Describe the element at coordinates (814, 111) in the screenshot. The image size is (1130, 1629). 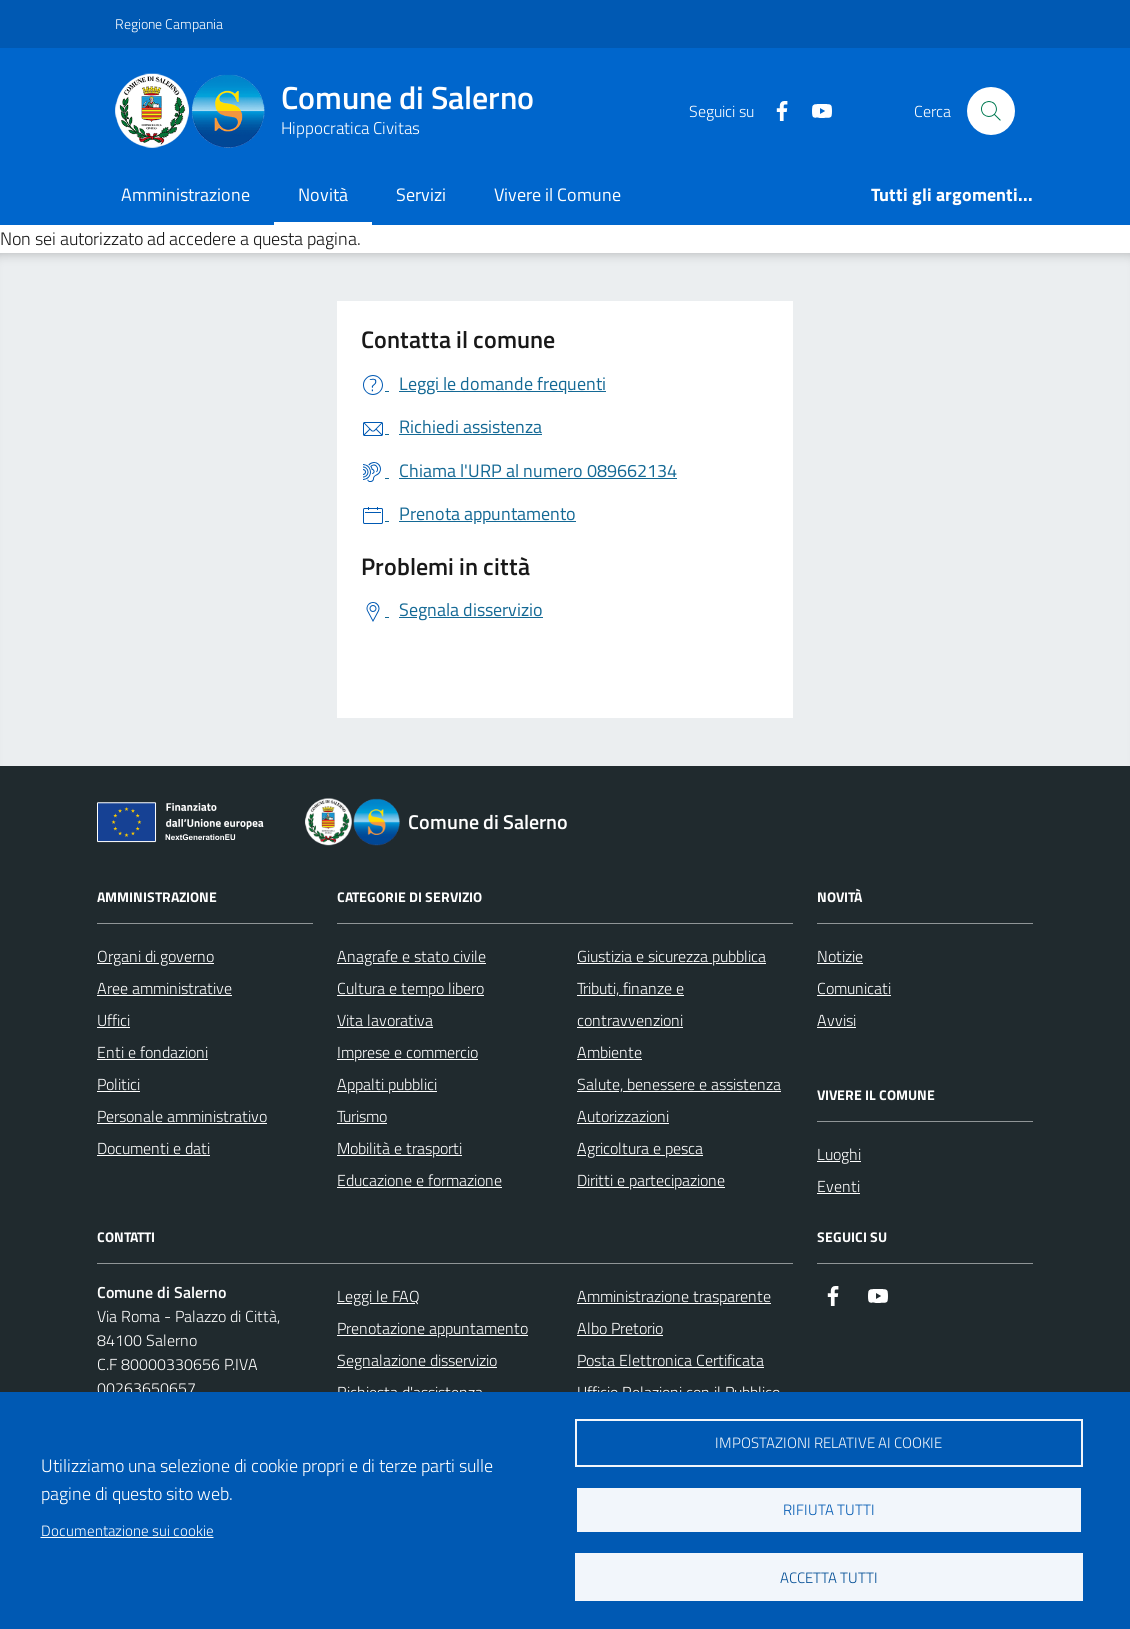
I see `[https://www.youtube.com/user/CittadiSalerno]` at that location.